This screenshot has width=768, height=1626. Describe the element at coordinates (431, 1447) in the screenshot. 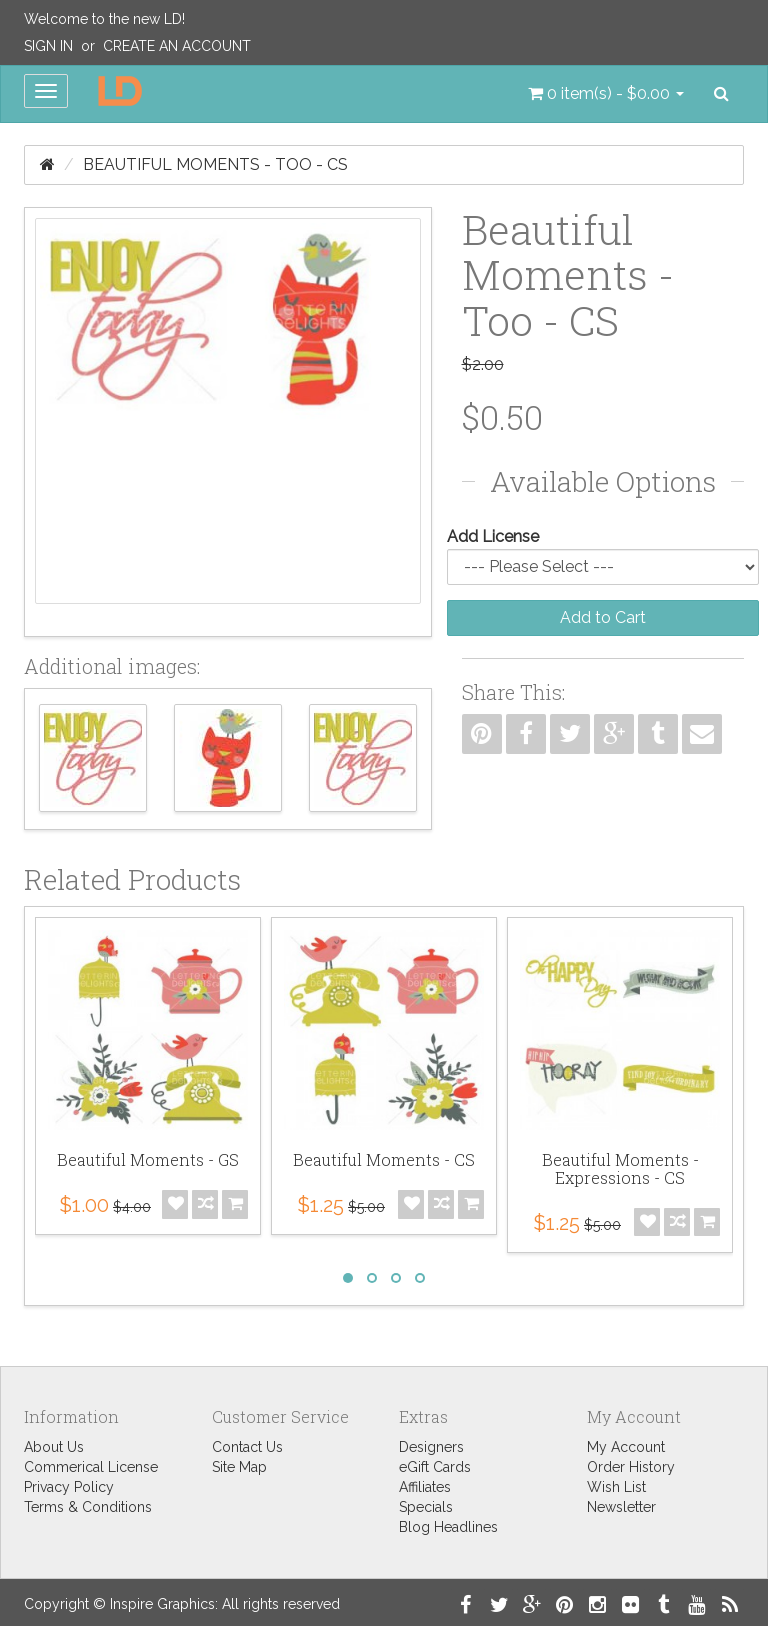

I see `Designers` at that location.